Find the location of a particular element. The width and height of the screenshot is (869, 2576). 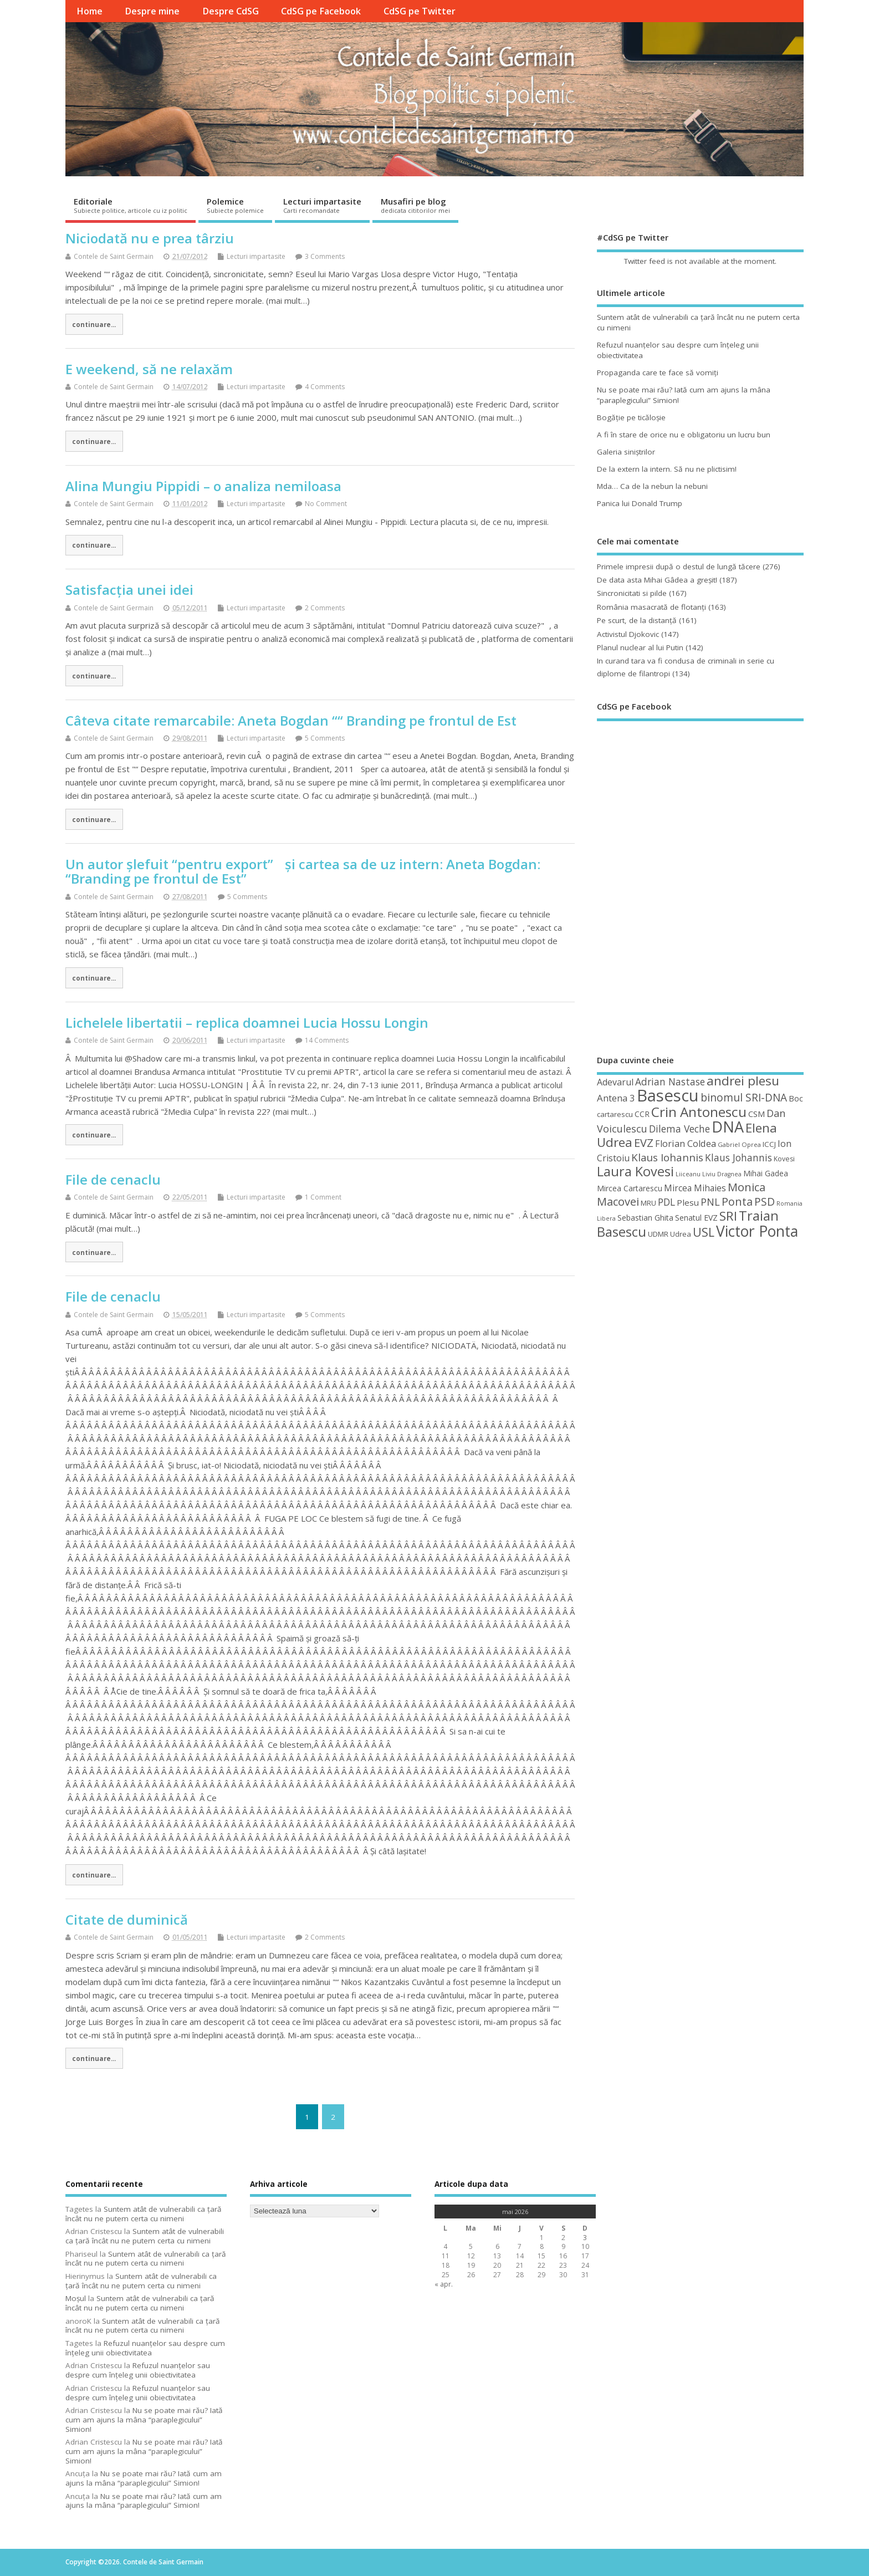

2 Comments is located at coordinates (325, 608).